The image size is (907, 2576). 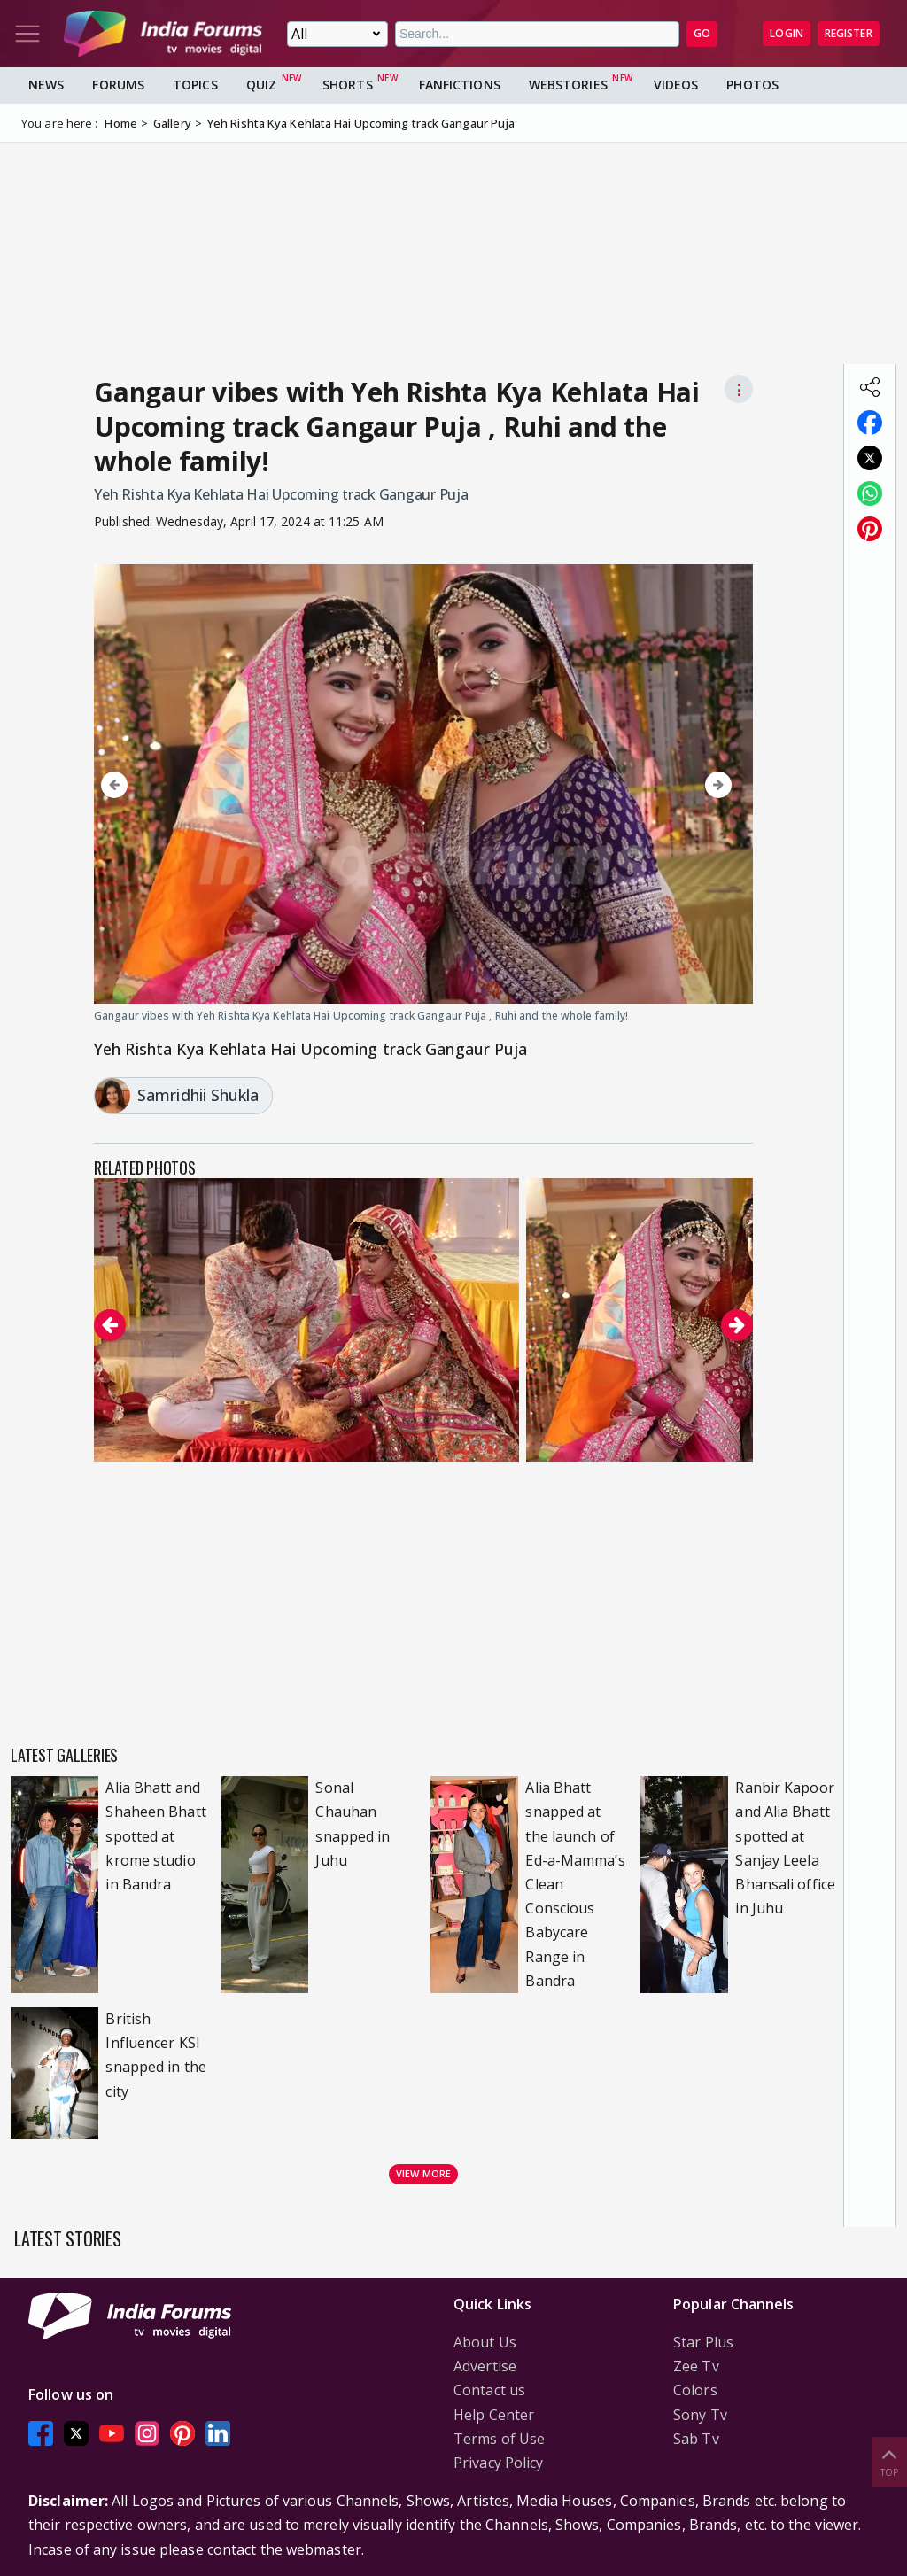 What do you see at coordinates (485, 2366) in the screenshot?
I see `Advertise` at bounding box center [485, 2366].